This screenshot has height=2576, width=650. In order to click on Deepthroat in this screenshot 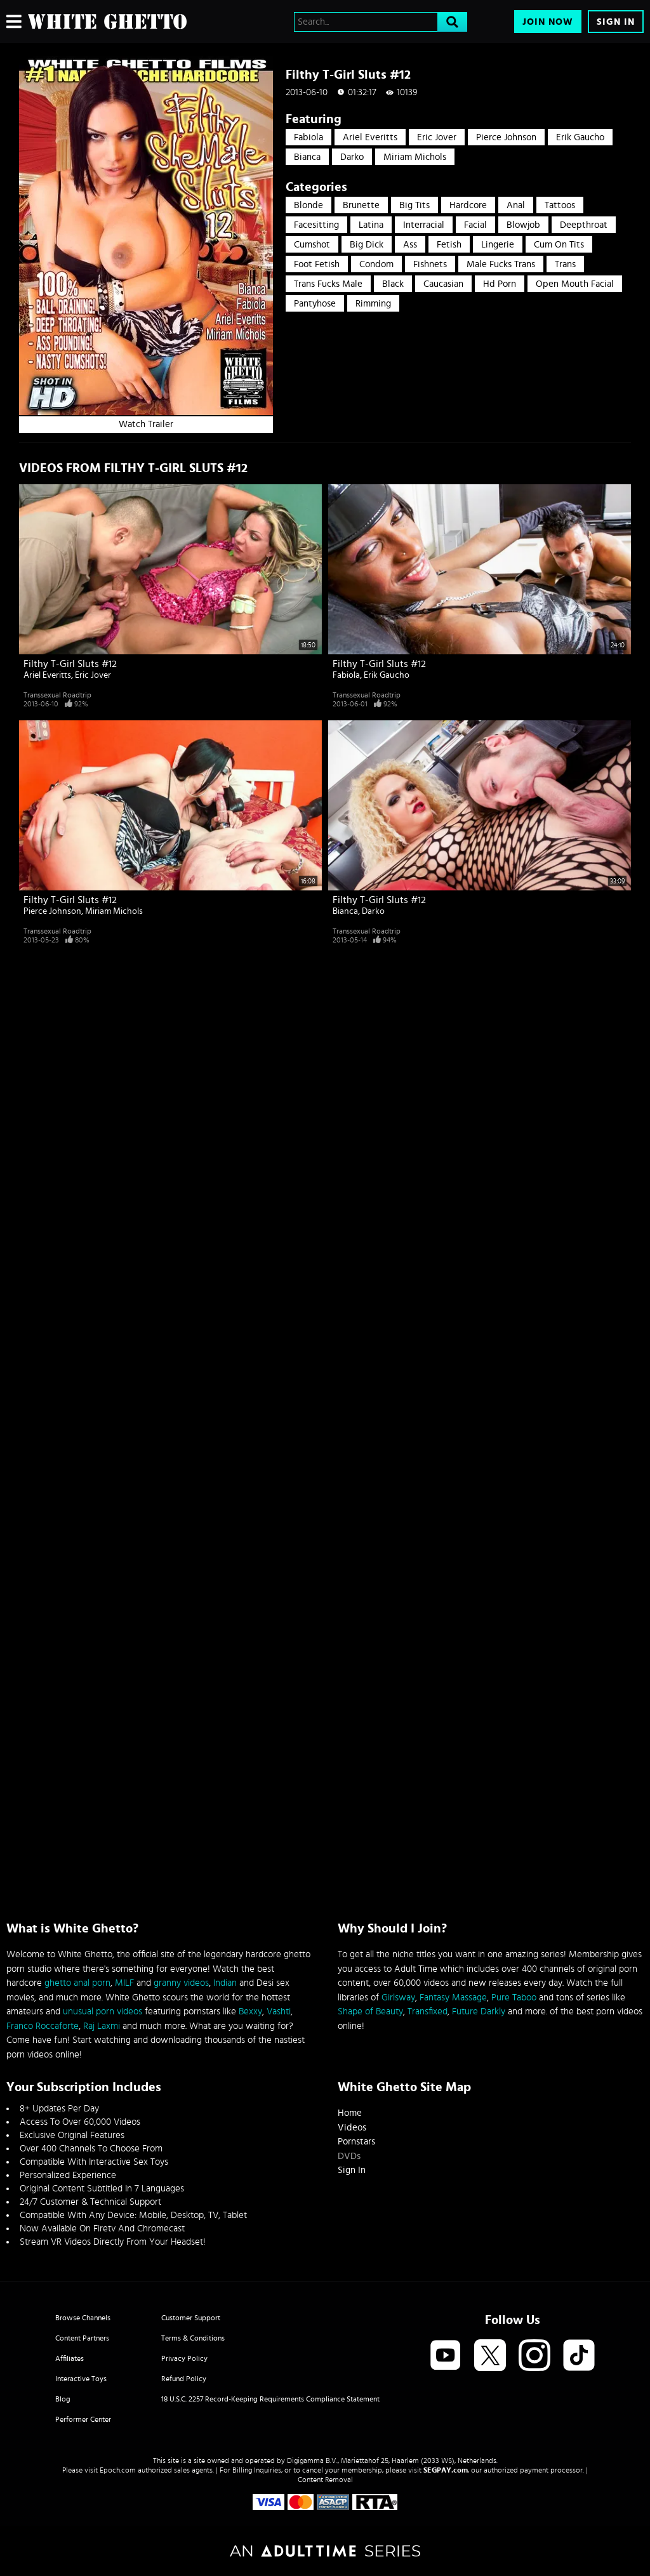, I will do `click(583, 225)`.